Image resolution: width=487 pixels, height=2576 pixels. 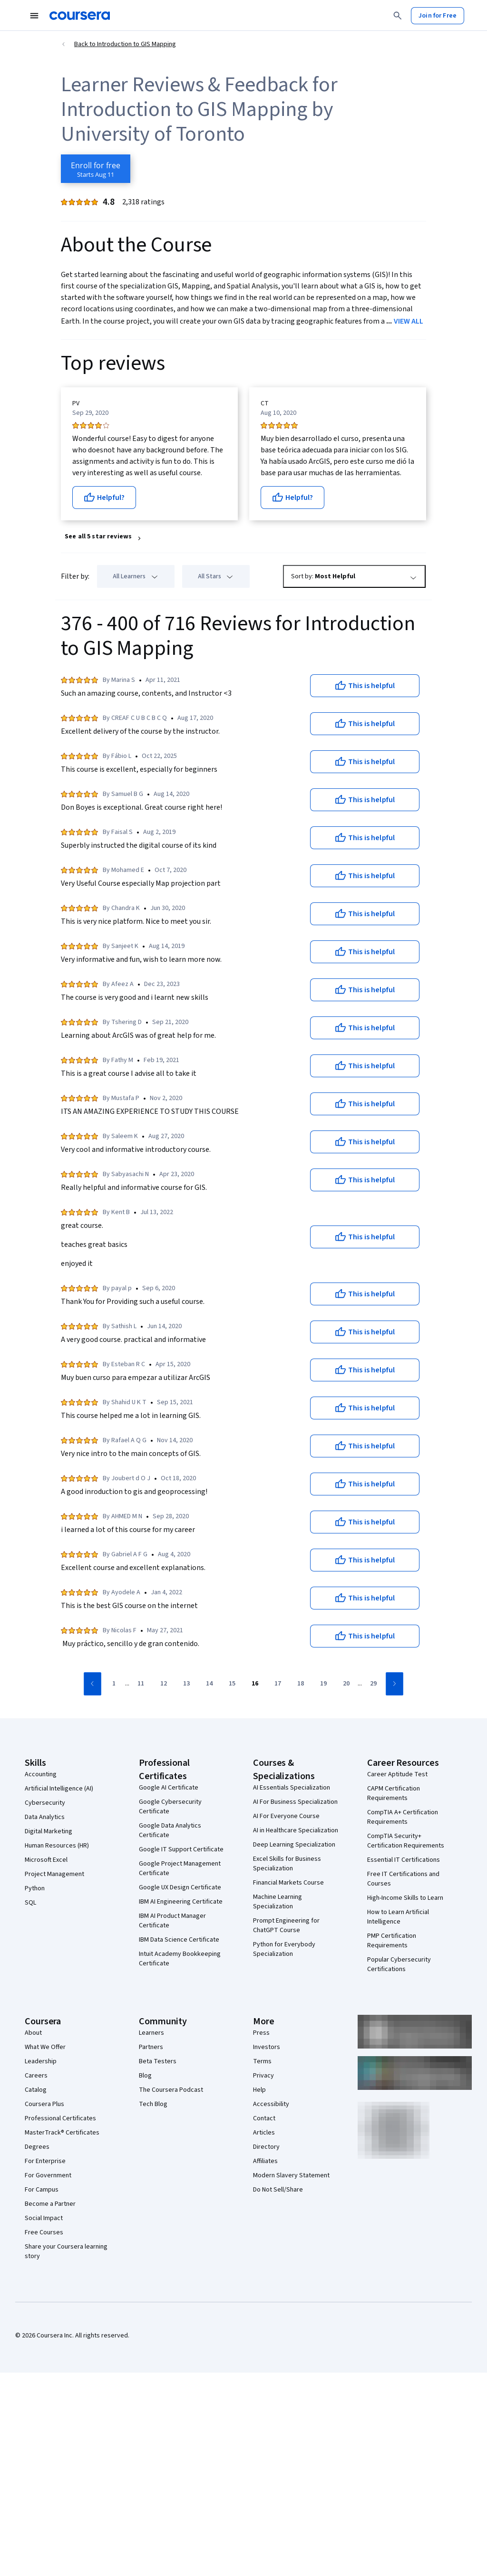 I want to click on Accounting, so click(x=41, y=1774).